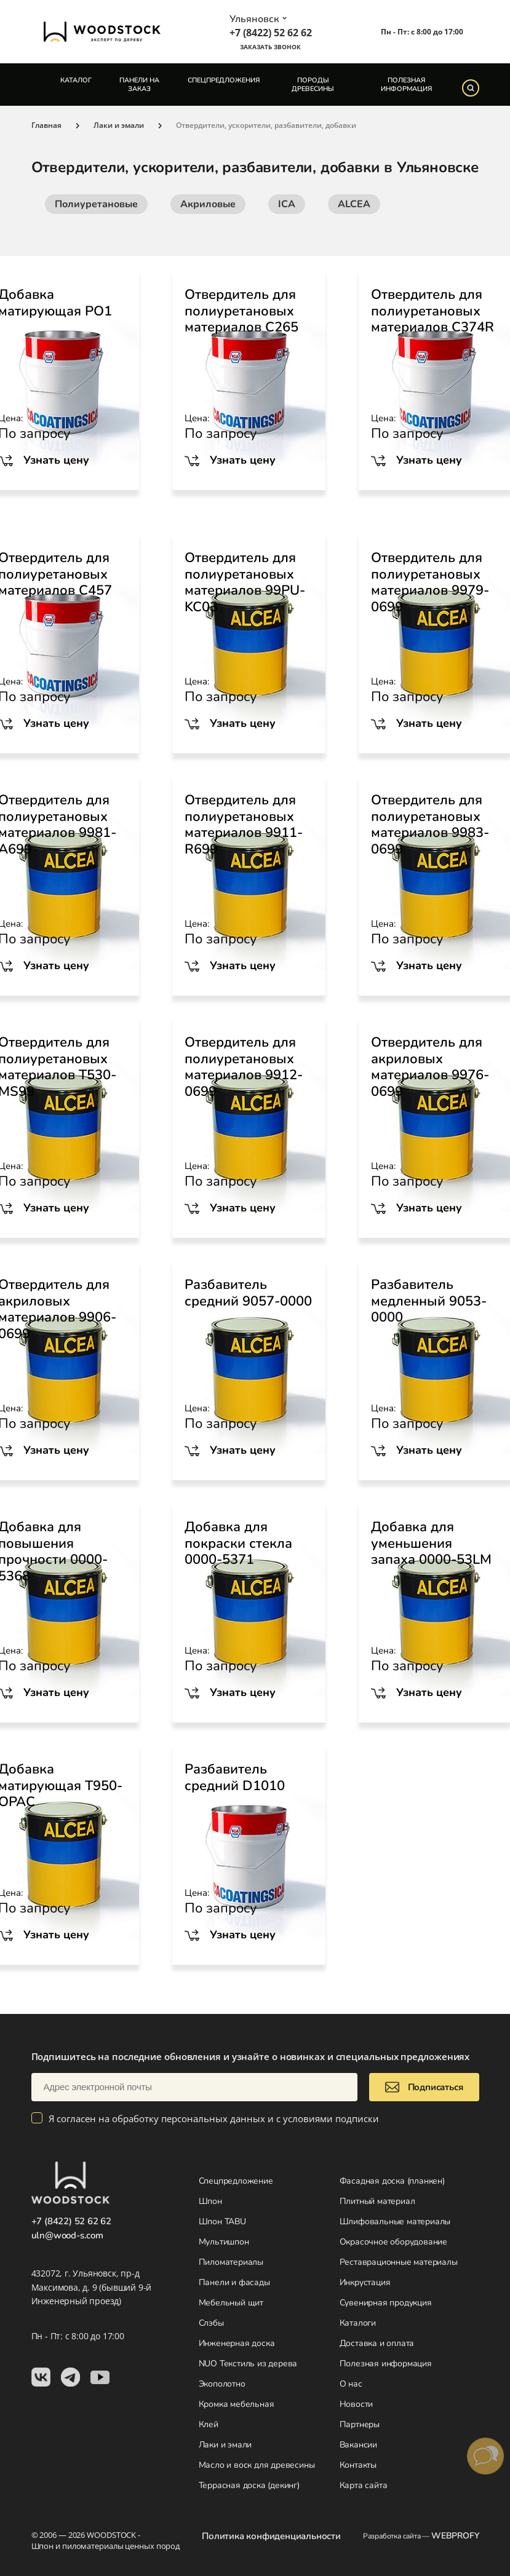 Image resolution: width=510 pixels, height=2576 pixels. What do you see at coordinates (224, 2242) in the screenshot?
I see `Мультишпон` at bounding box center [224, 2242].